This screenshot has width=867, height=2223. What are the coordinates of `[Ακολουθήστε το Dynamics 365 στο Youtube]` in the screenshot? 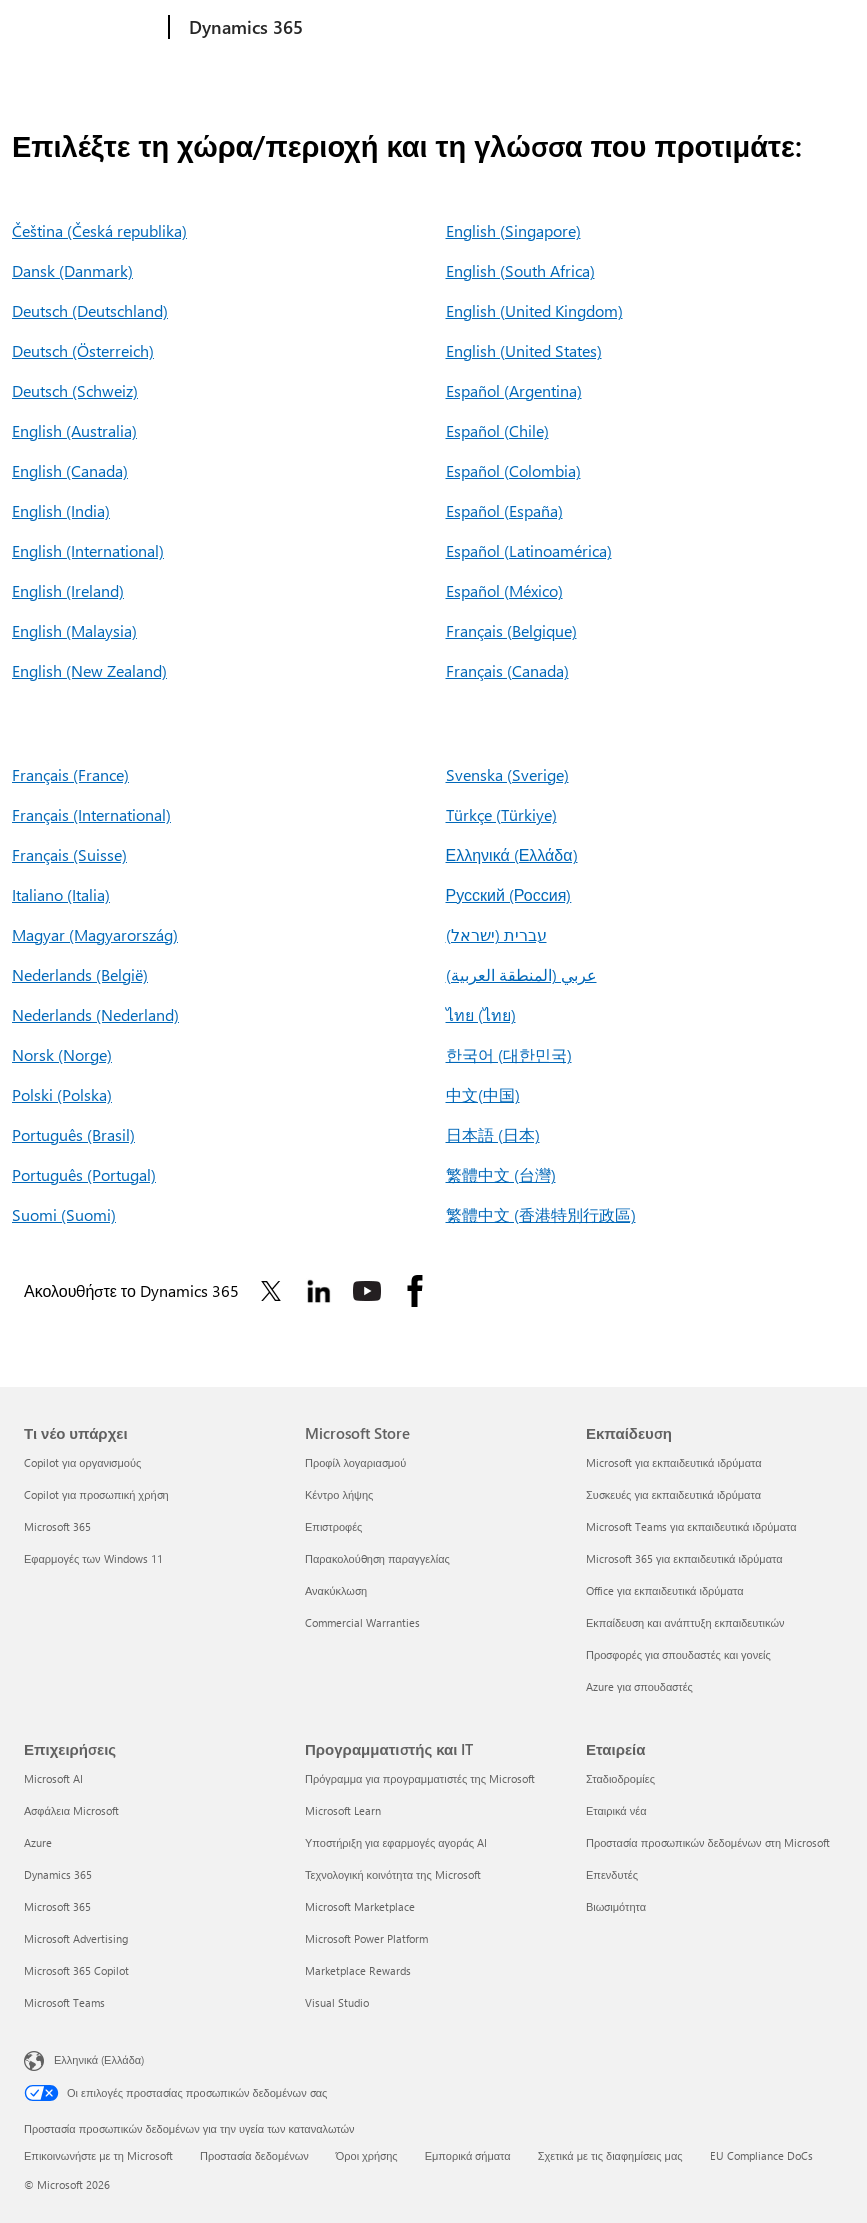 It's located at (367, 1291).